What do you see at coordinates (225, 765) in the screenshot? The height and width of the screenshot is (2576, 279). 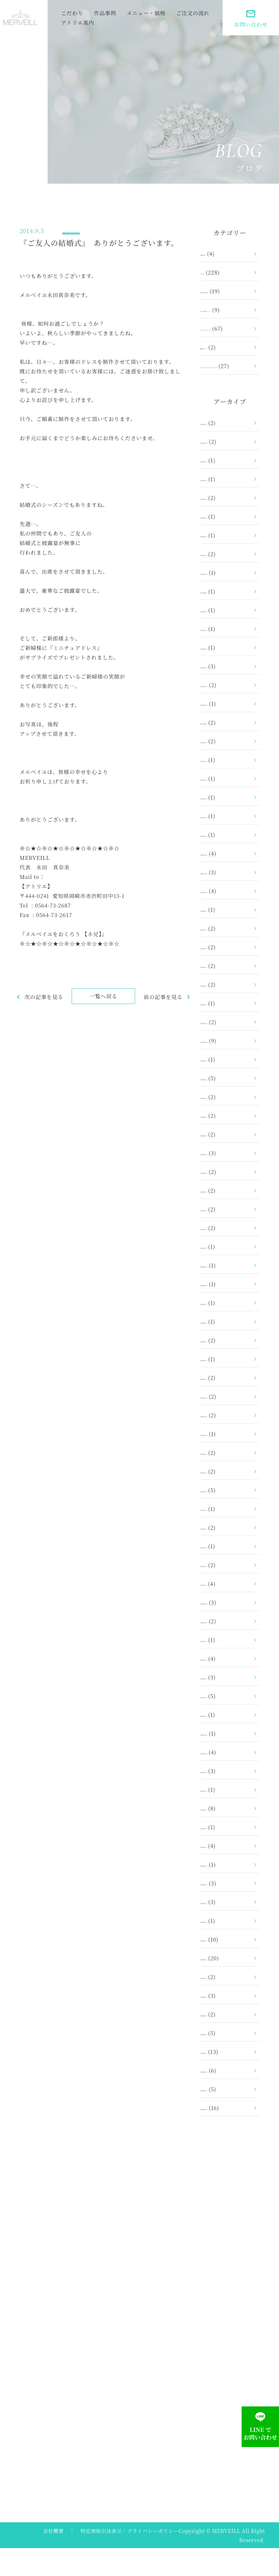 I see `2022年7月` at bounding box center [225, 765].